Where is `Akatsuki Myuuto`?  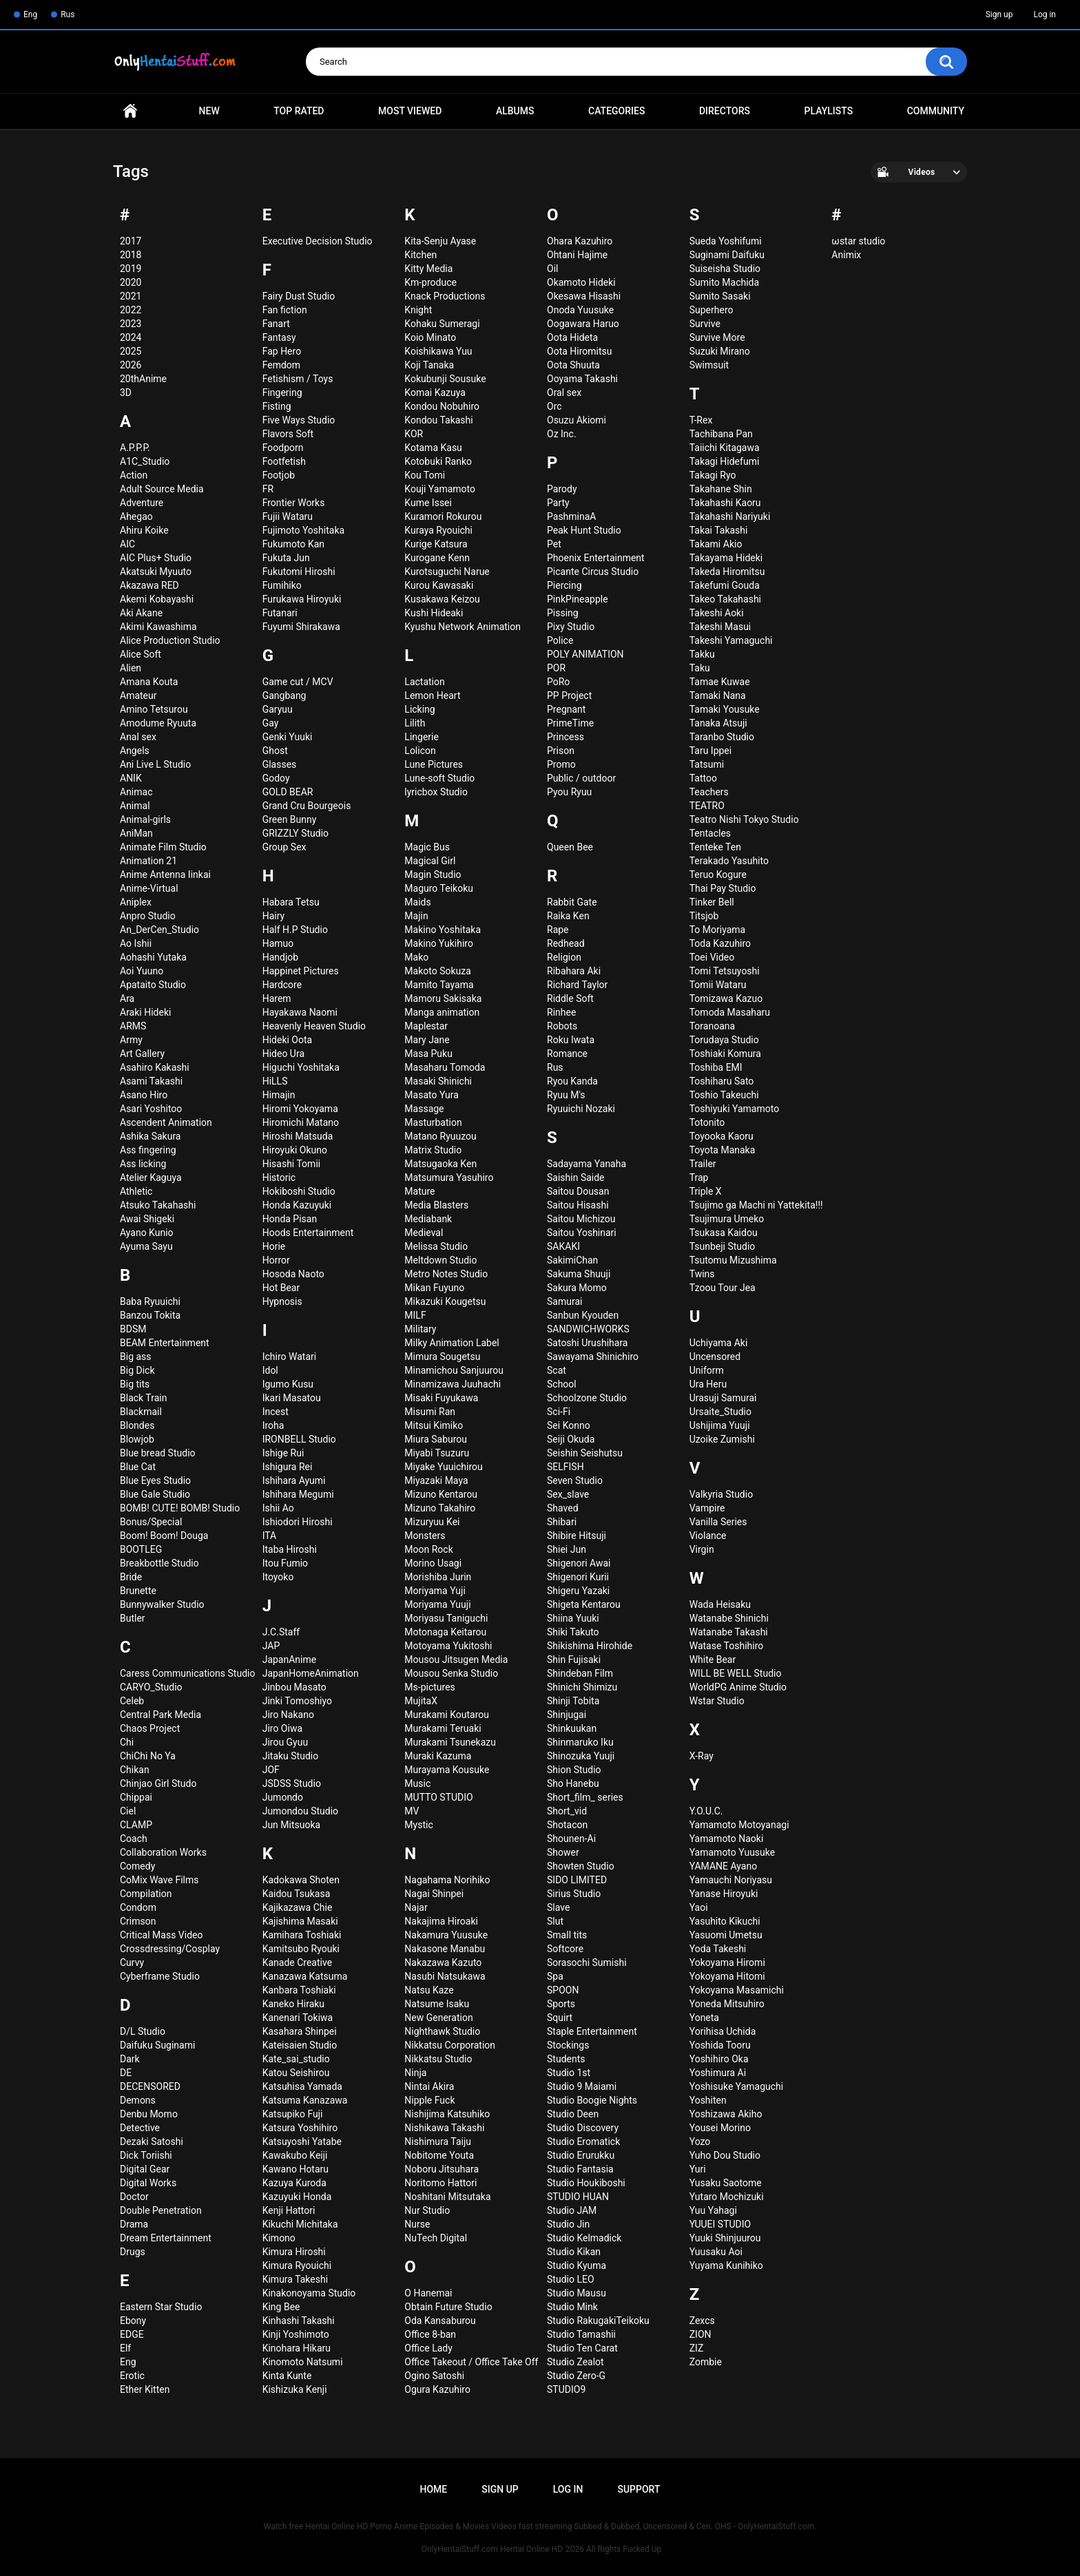
Akatsuki Myuuto is located at coordinates (155, 571).